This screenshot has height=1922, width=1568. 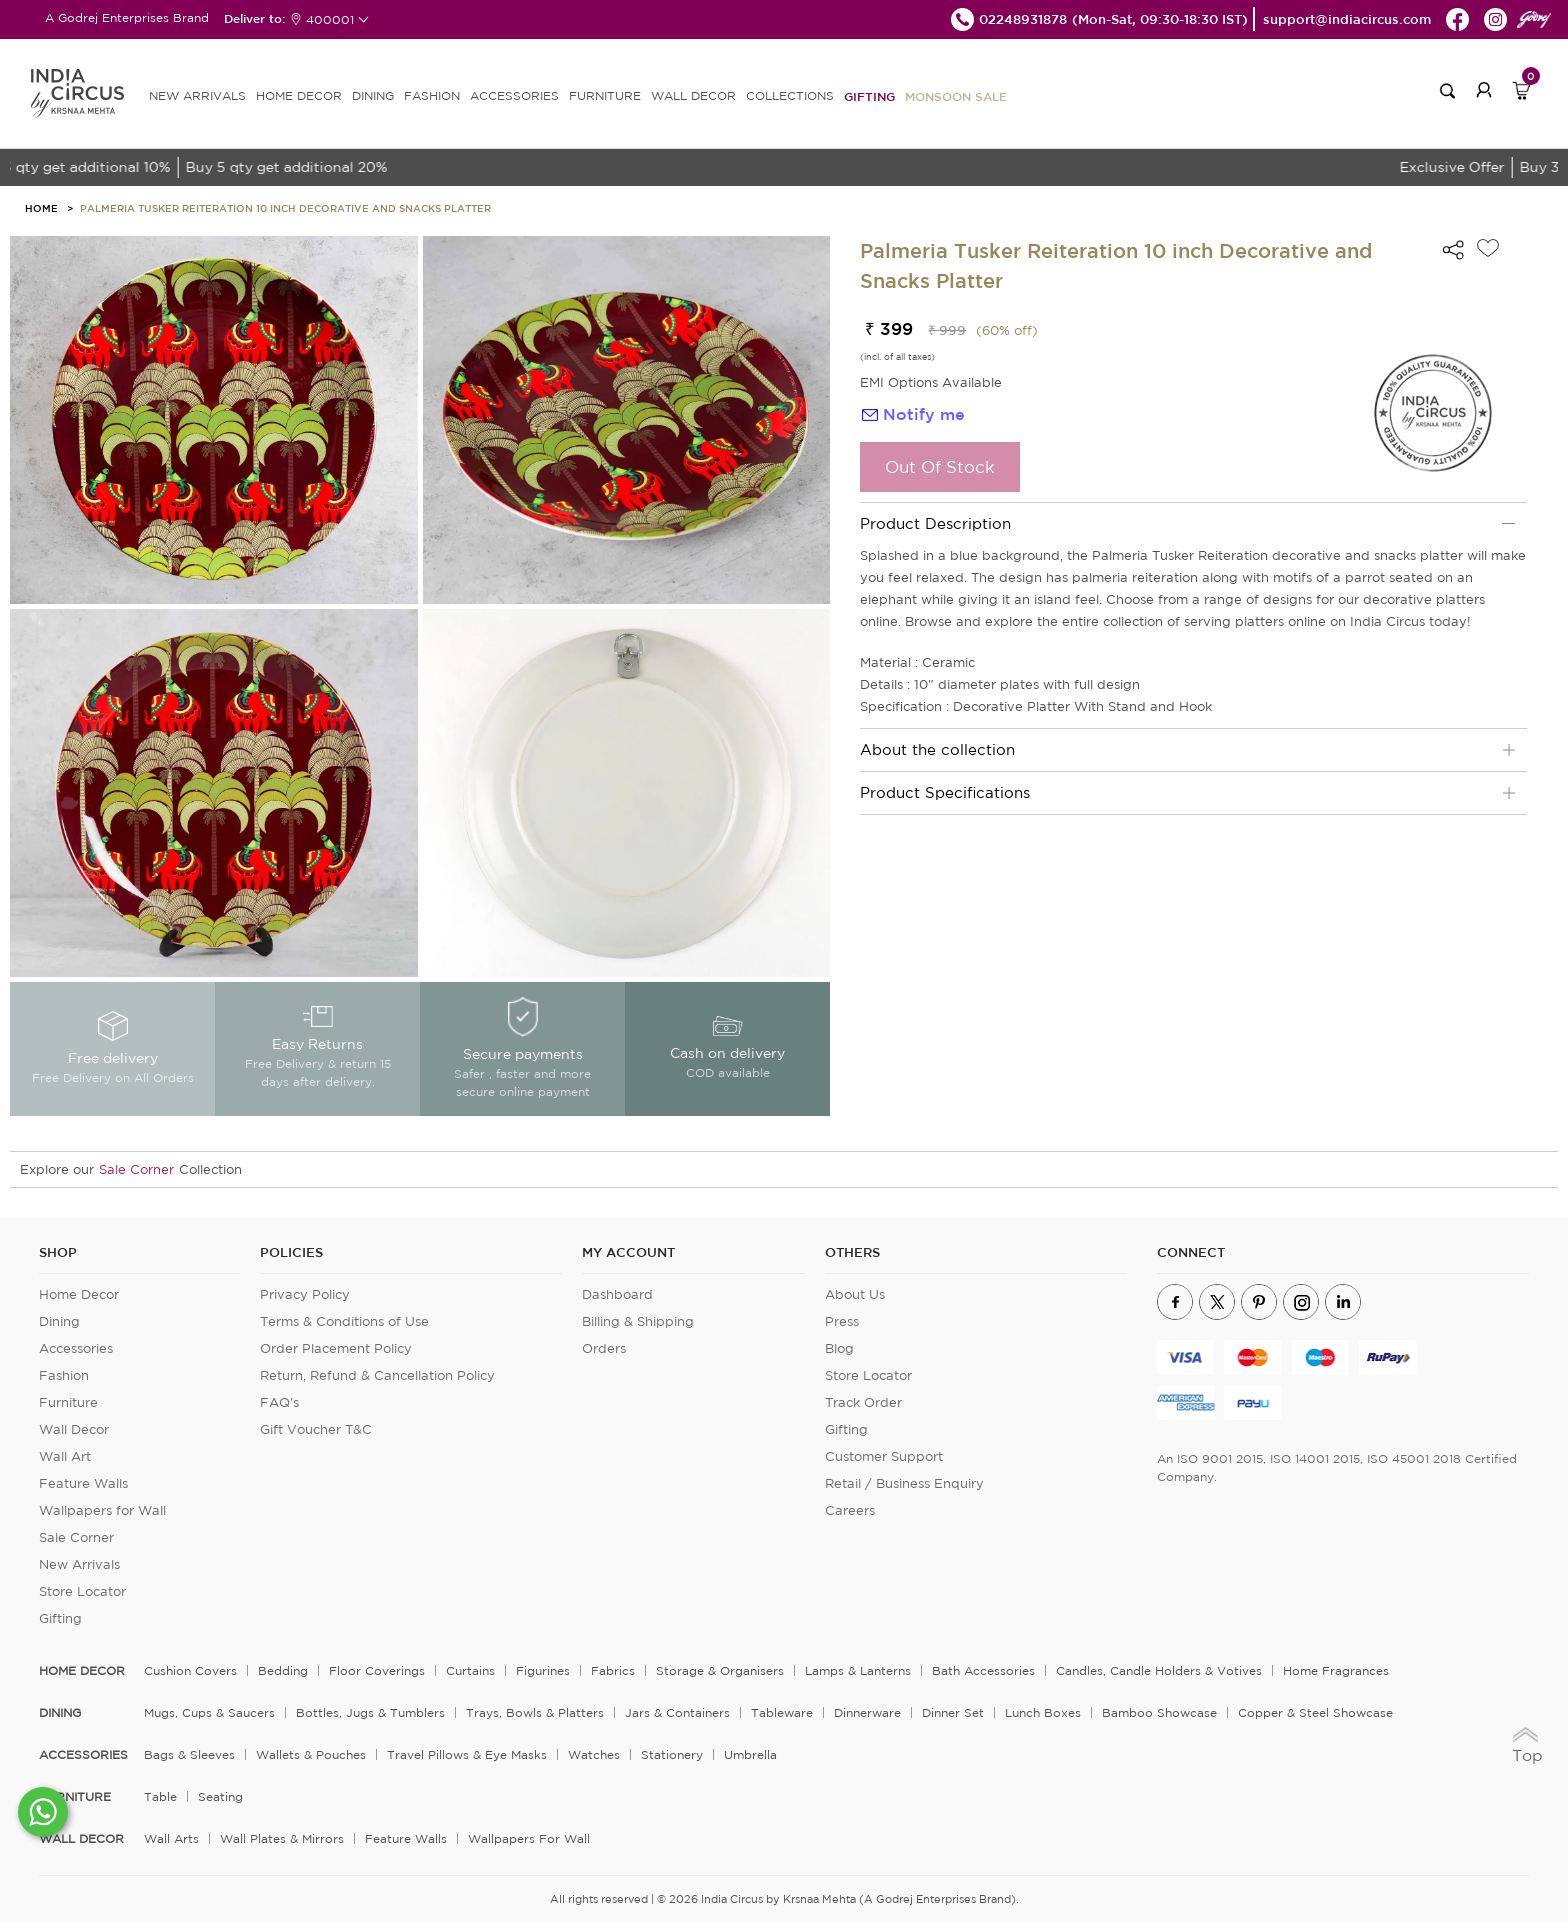 What do you see at coordinates (160, 1796) in the screenshot?
I see `Table` at bounding box center [160, 1796].